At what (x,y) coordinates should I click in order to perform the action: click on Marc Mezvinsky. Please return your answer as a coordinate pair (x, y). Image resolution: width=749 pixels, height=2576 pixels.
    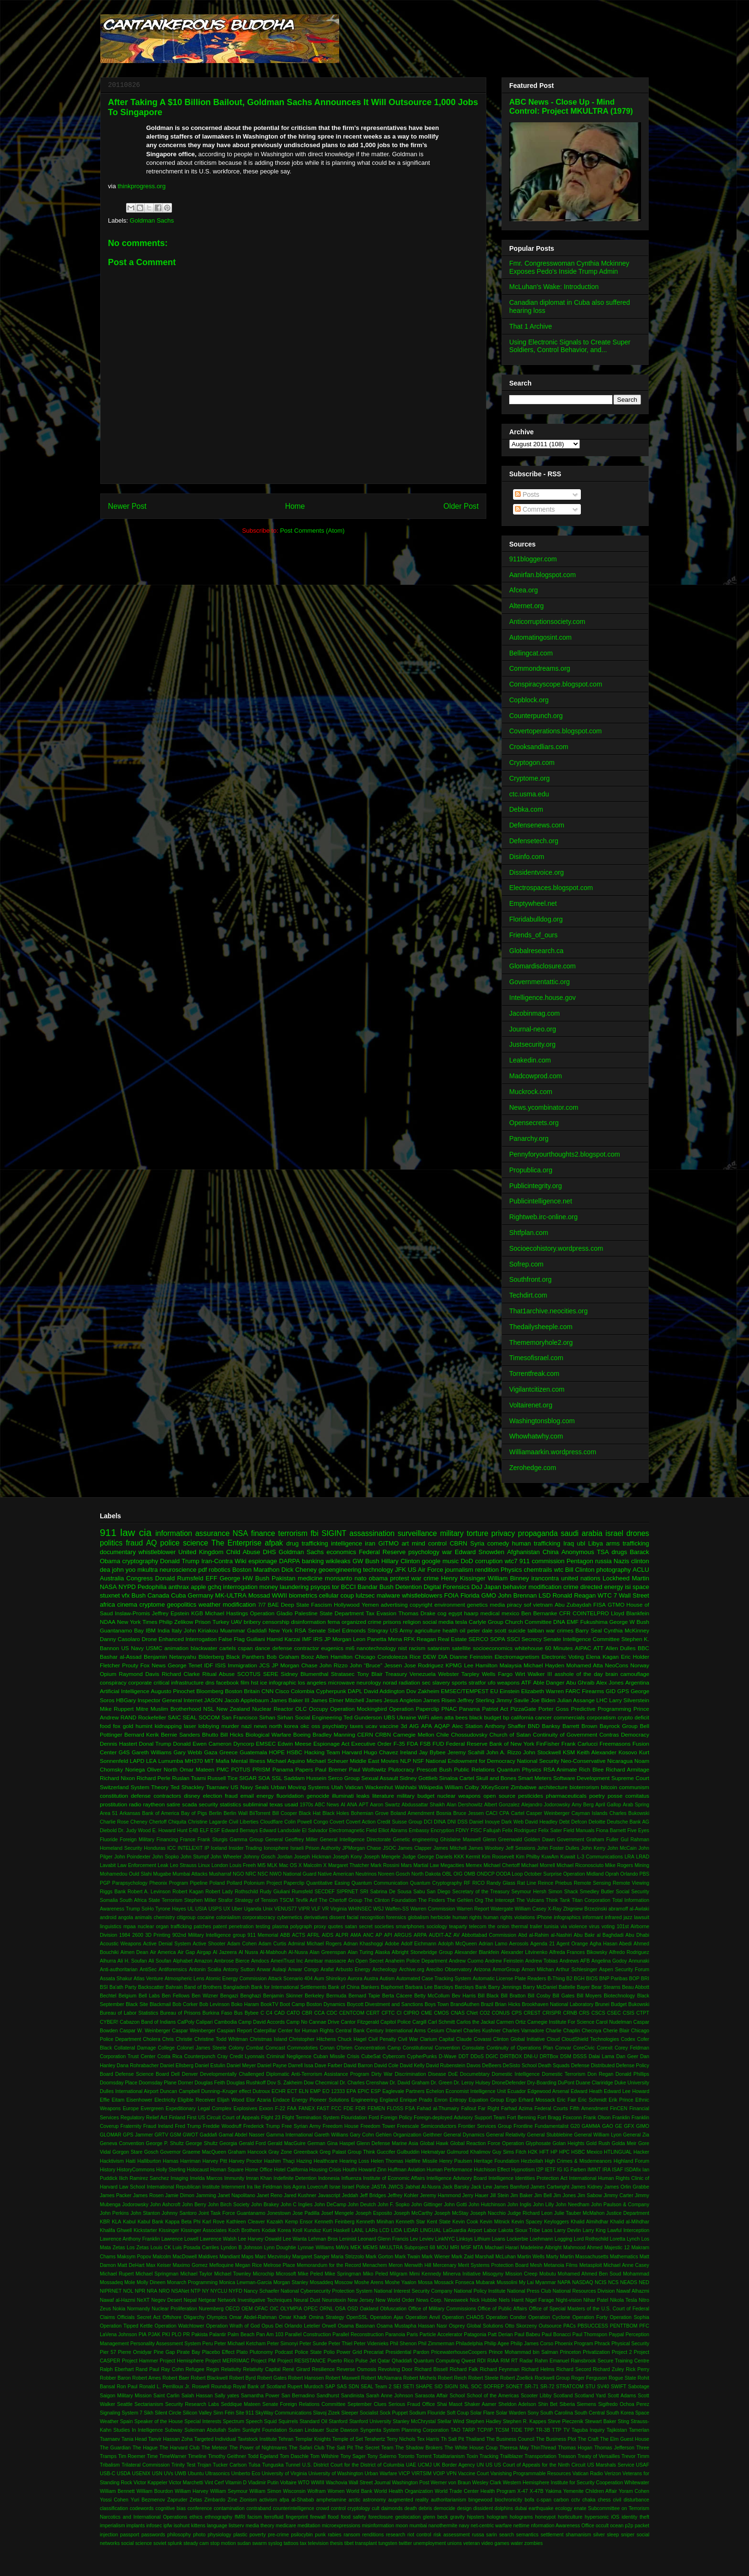
    Looking at the image, I should click on (273, 2256).